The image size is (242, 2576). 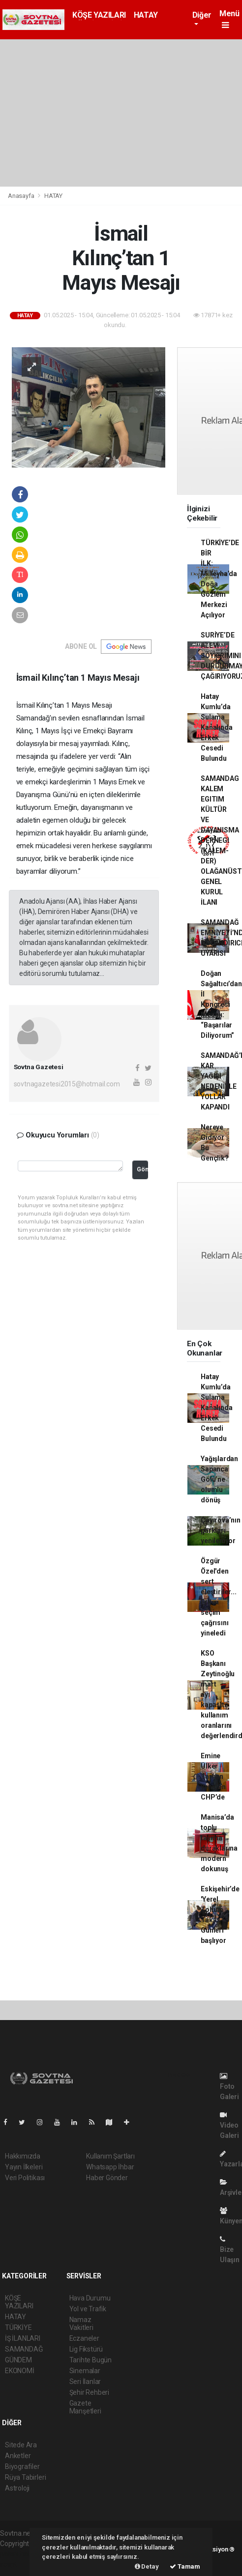 I want to click on Doğan Sağaltıcı’dan İl Kongresi Mesajı: “Başarılar Diliyorum”, so click(x=221, y=1004).